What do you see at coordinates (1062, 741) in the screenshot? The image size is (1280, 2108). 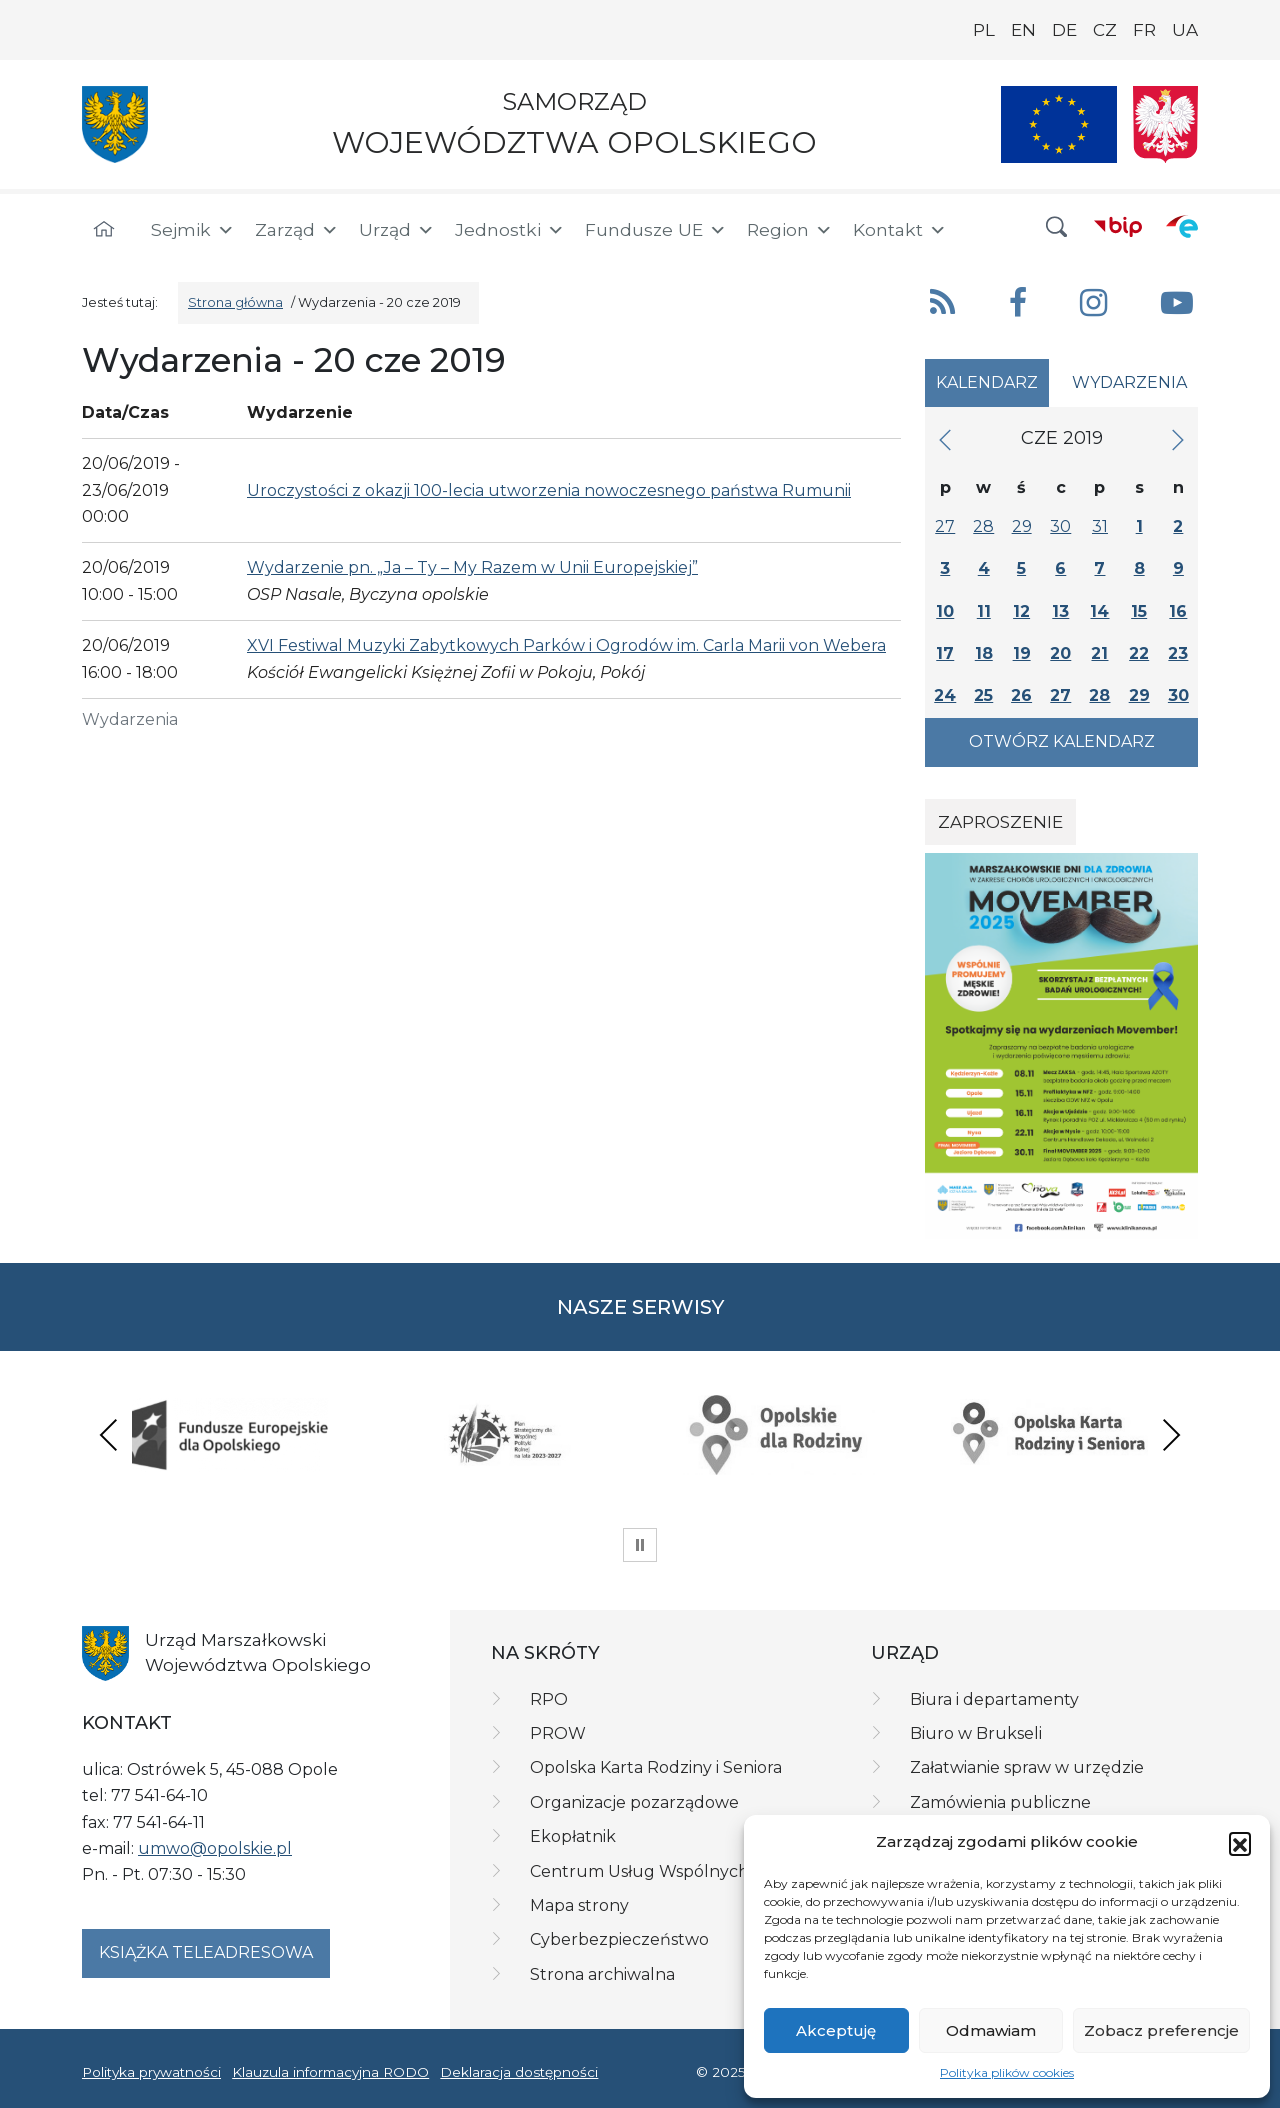 I see `Otwórz kalendarz` at bounding box center [1062, 741].